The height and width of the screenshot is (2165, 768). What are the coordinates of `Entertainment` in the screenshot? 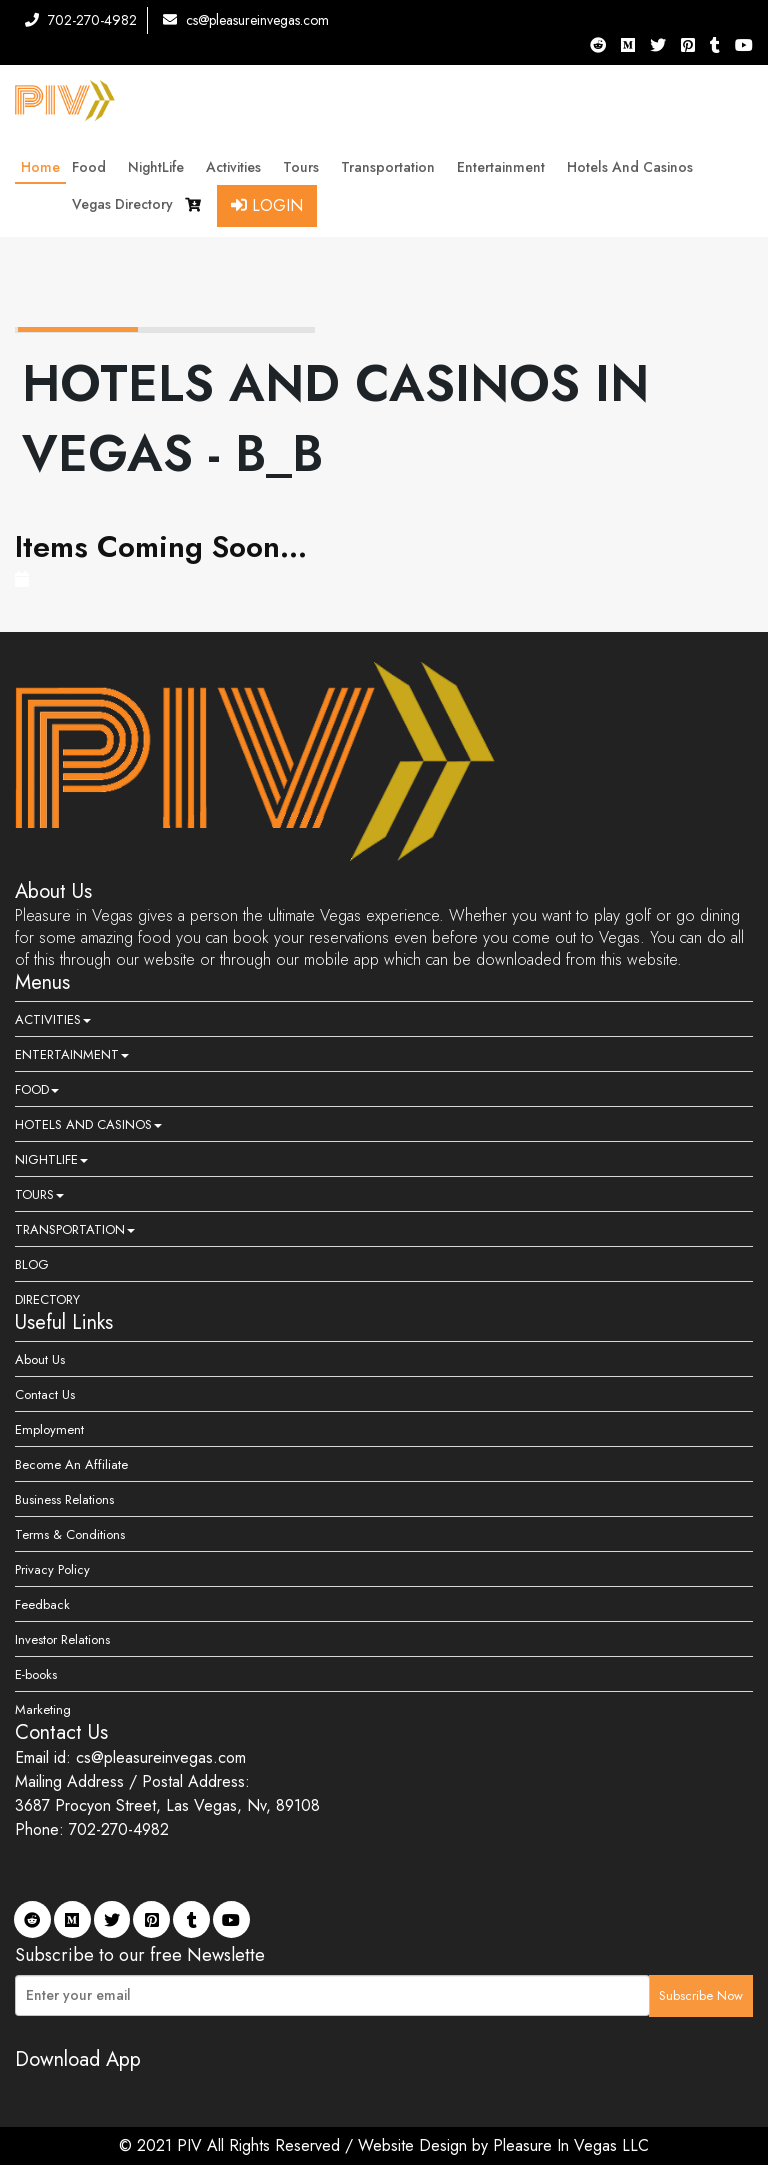 It's located at (506, 167).